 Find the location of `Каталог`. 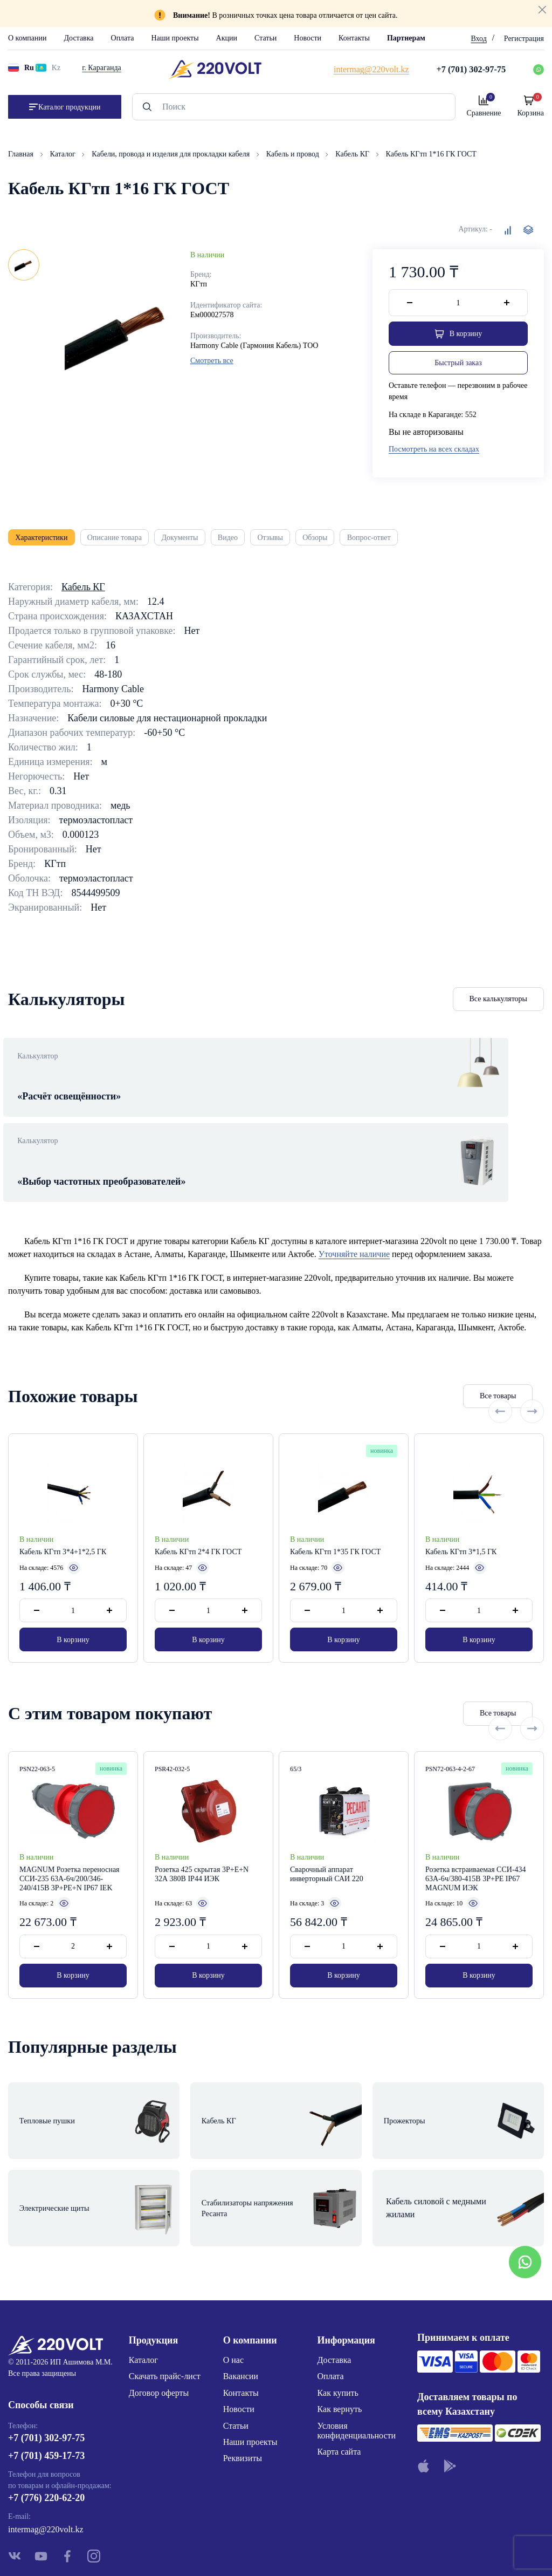

Каталог is located at coordinates (64, 154).